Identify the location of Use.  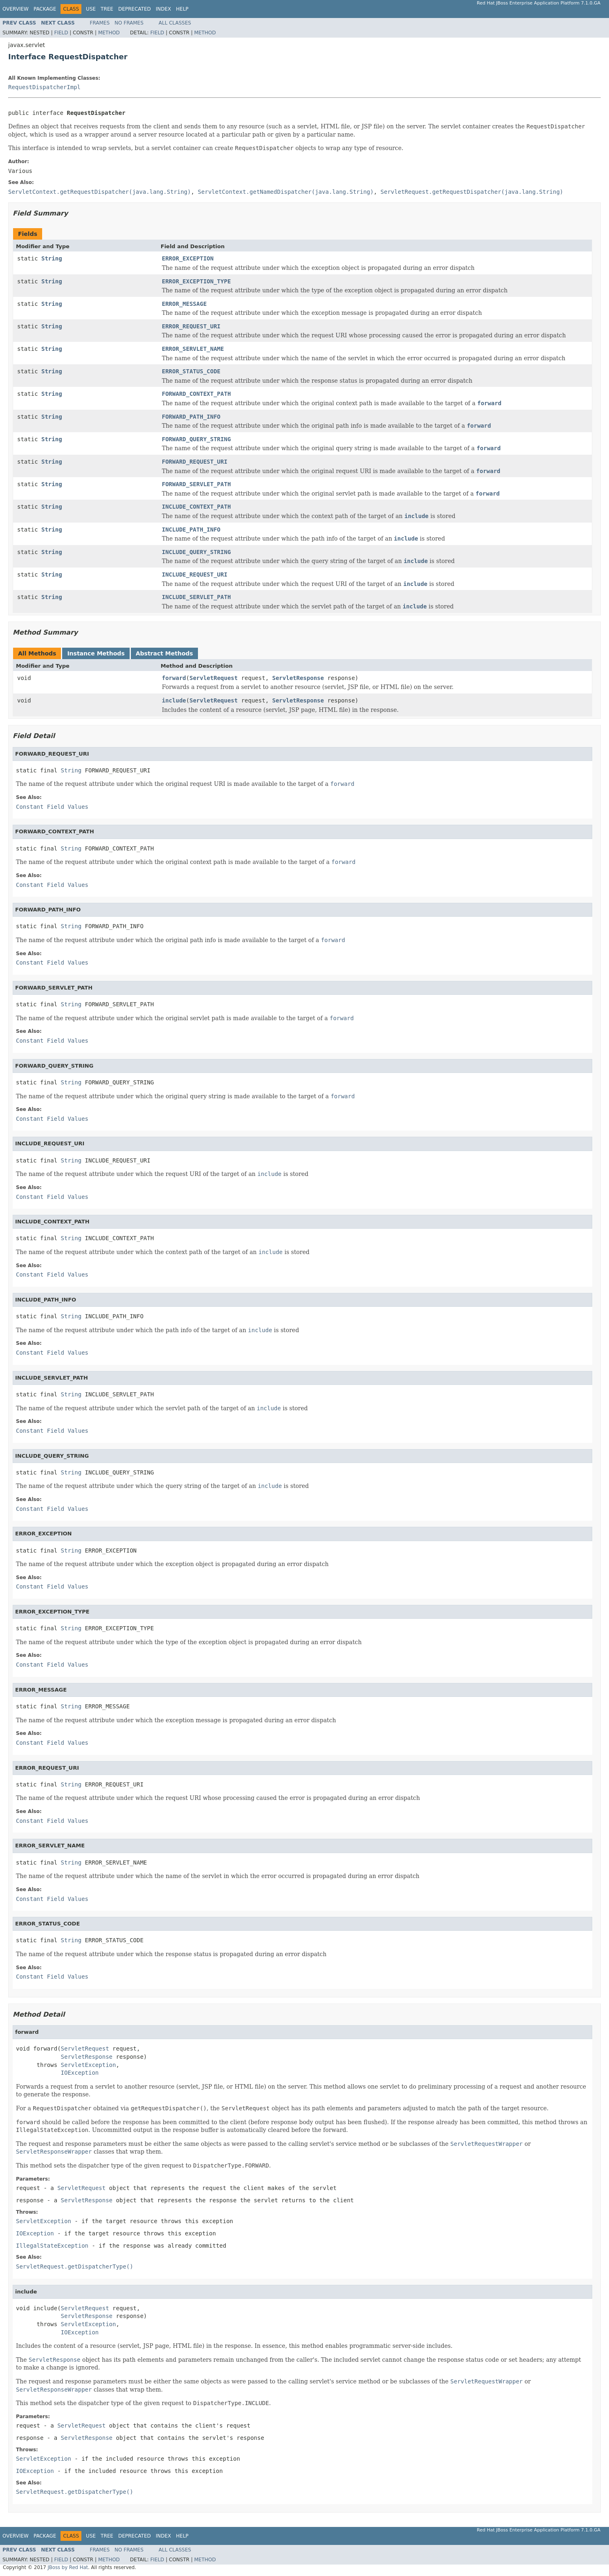
(91, 9).